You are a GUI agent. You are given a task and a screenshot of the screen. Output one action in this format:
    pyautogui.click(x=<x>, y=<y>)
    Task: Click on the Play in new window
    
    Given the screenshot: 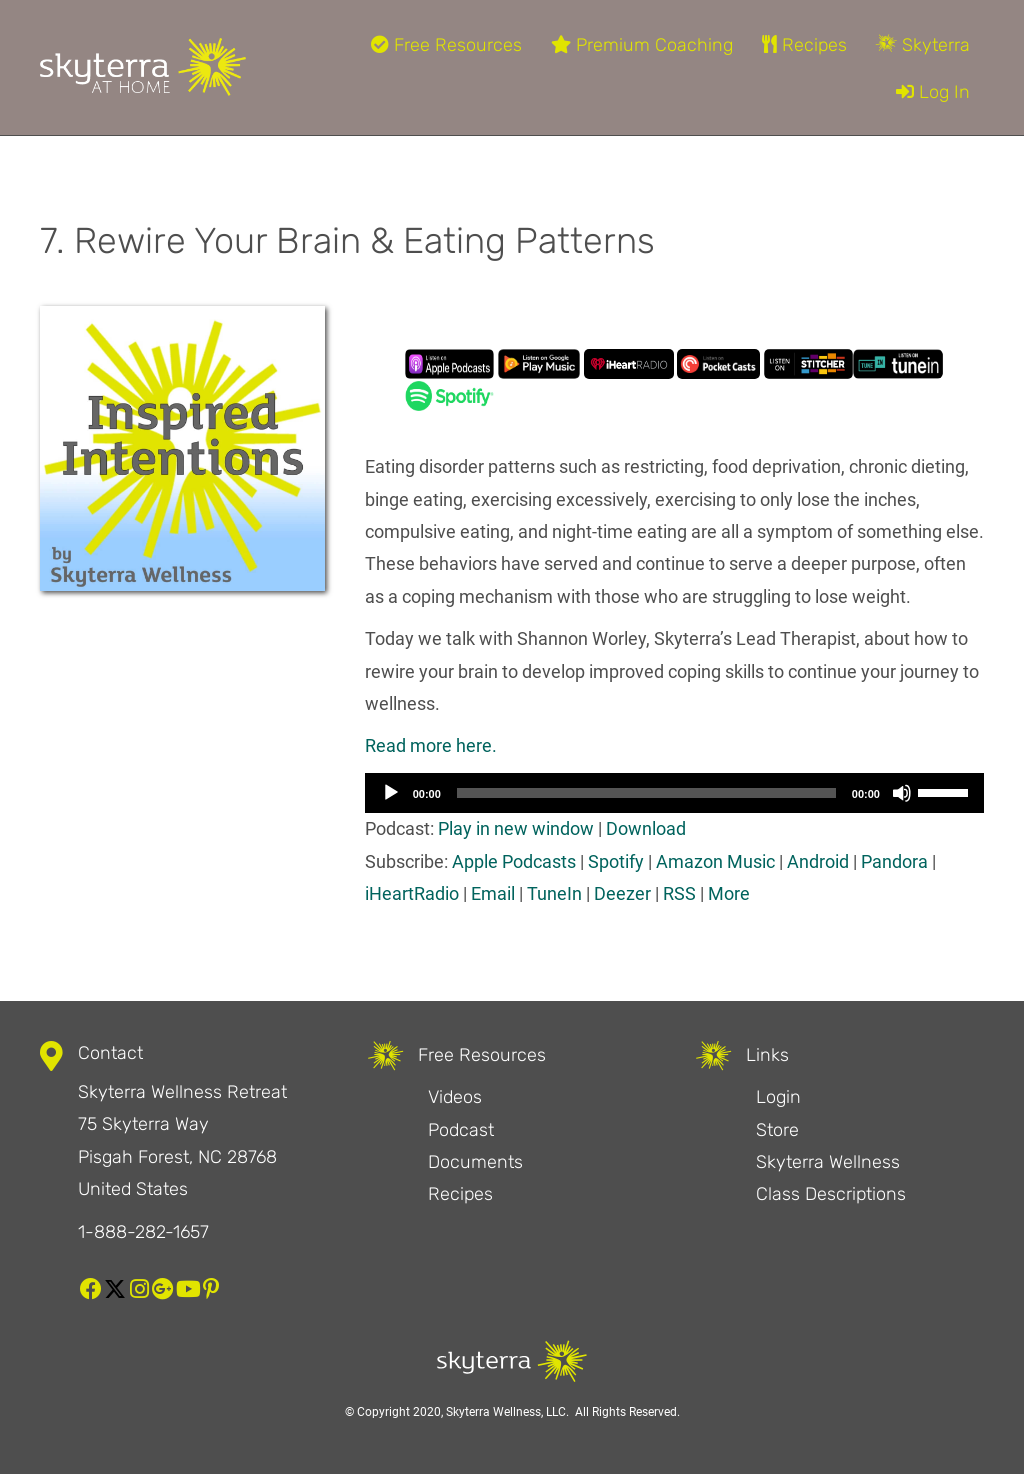 What is the action you would take?
    pyautogui.click(x=516, y=828)
    